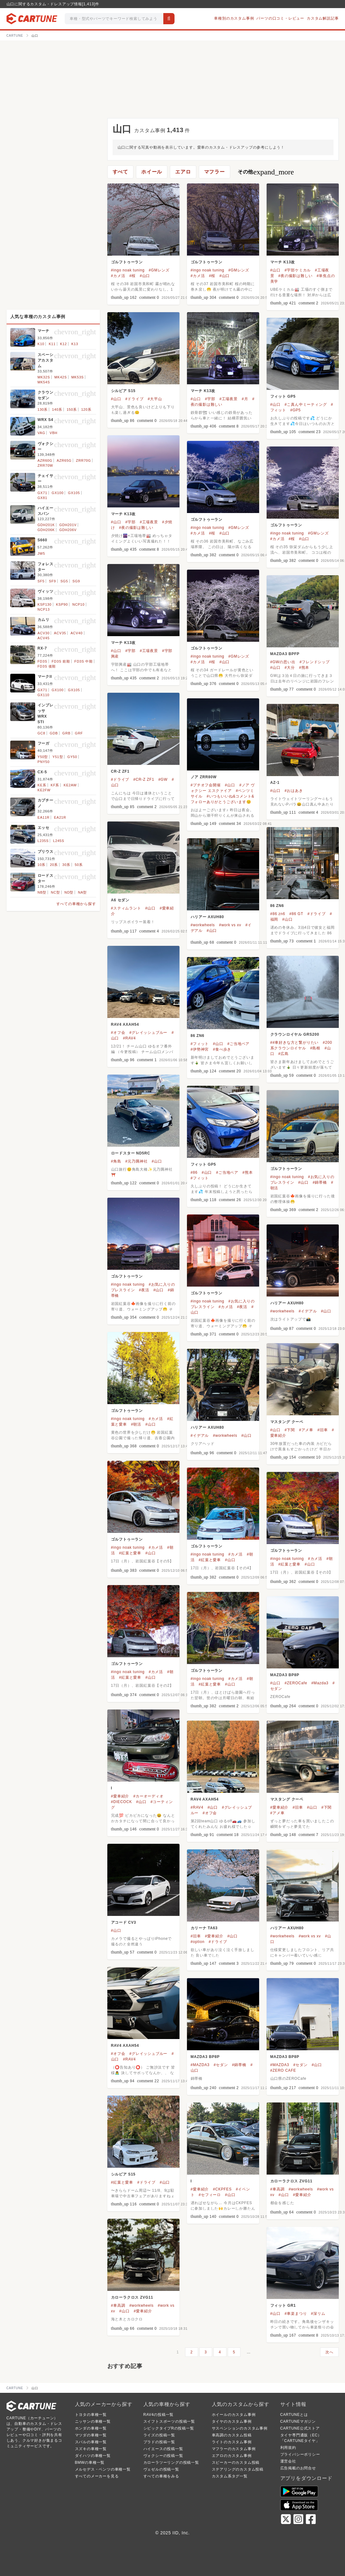  I want to click on プライバシーポリシー, so click(300, 2454).